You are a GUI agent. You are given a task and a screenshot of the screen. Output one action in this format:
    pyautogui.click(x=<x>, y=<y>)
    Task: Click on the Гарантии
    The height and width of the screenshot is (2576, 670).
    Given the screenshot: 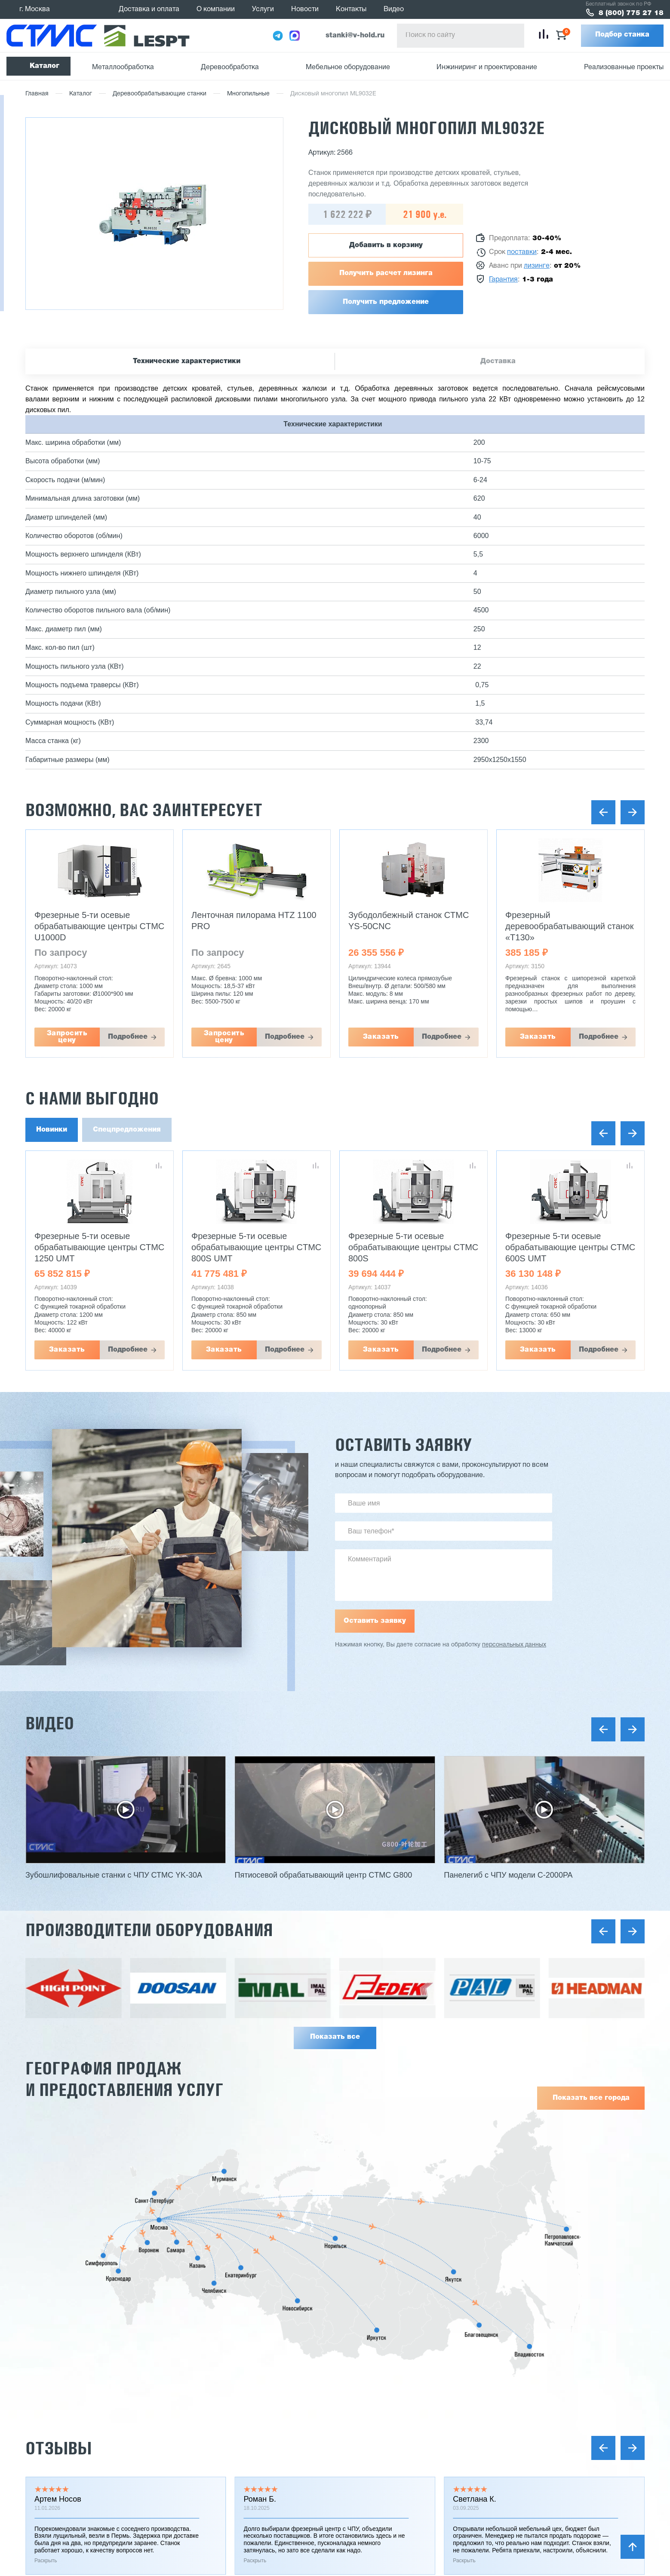 What is the action you would take?
    pyautogui.click(x=262, y=2417)
    